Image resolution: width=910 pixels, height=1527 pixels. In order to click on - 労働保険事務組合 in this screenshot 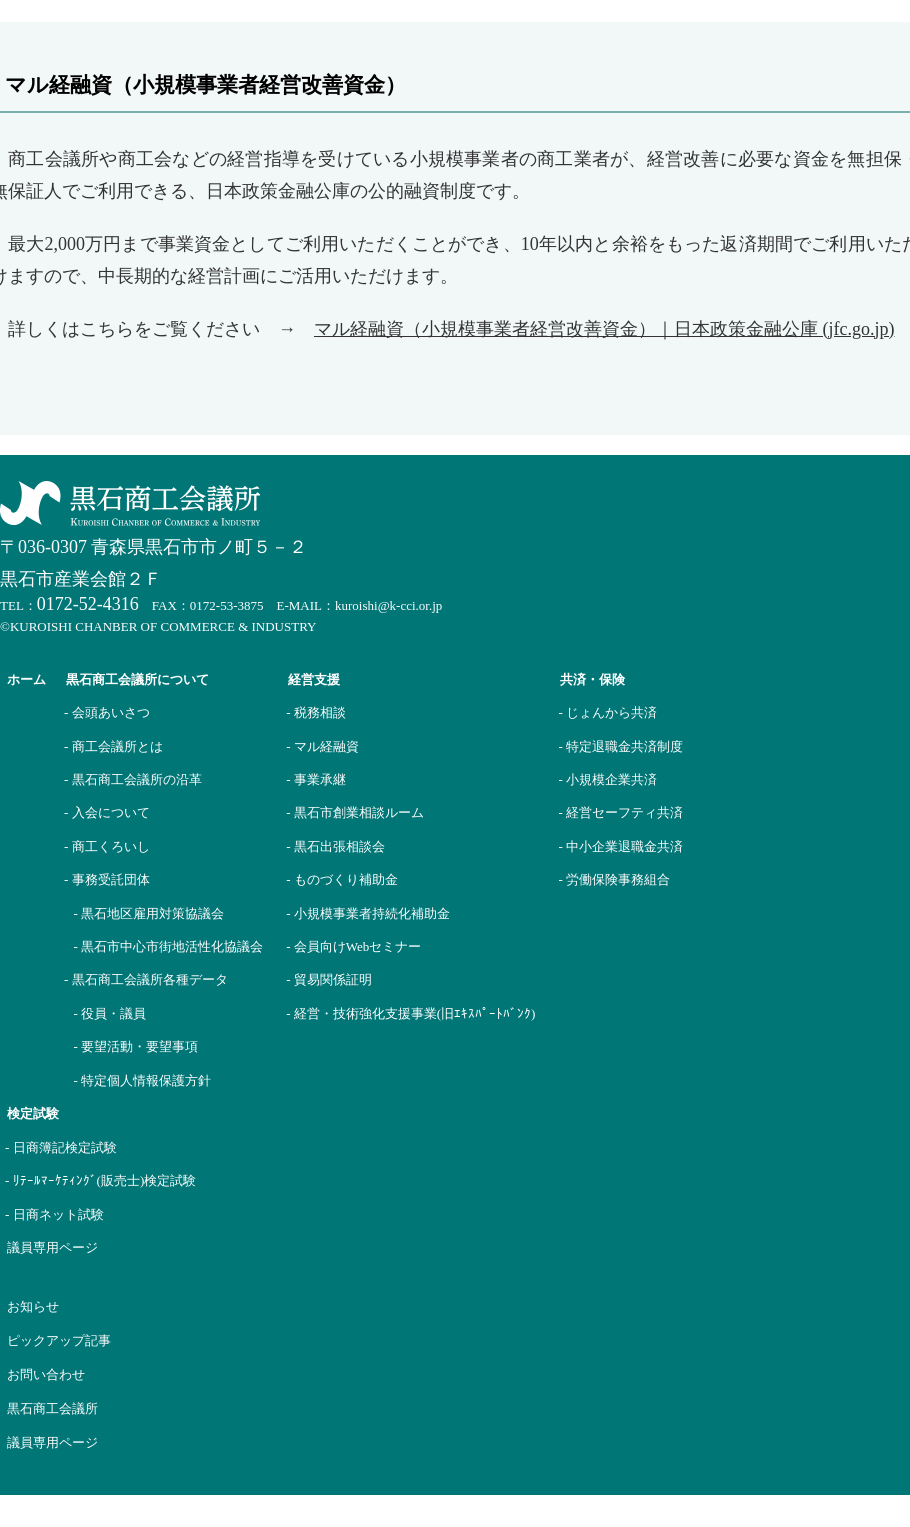, I will do `click(614, 879)`.